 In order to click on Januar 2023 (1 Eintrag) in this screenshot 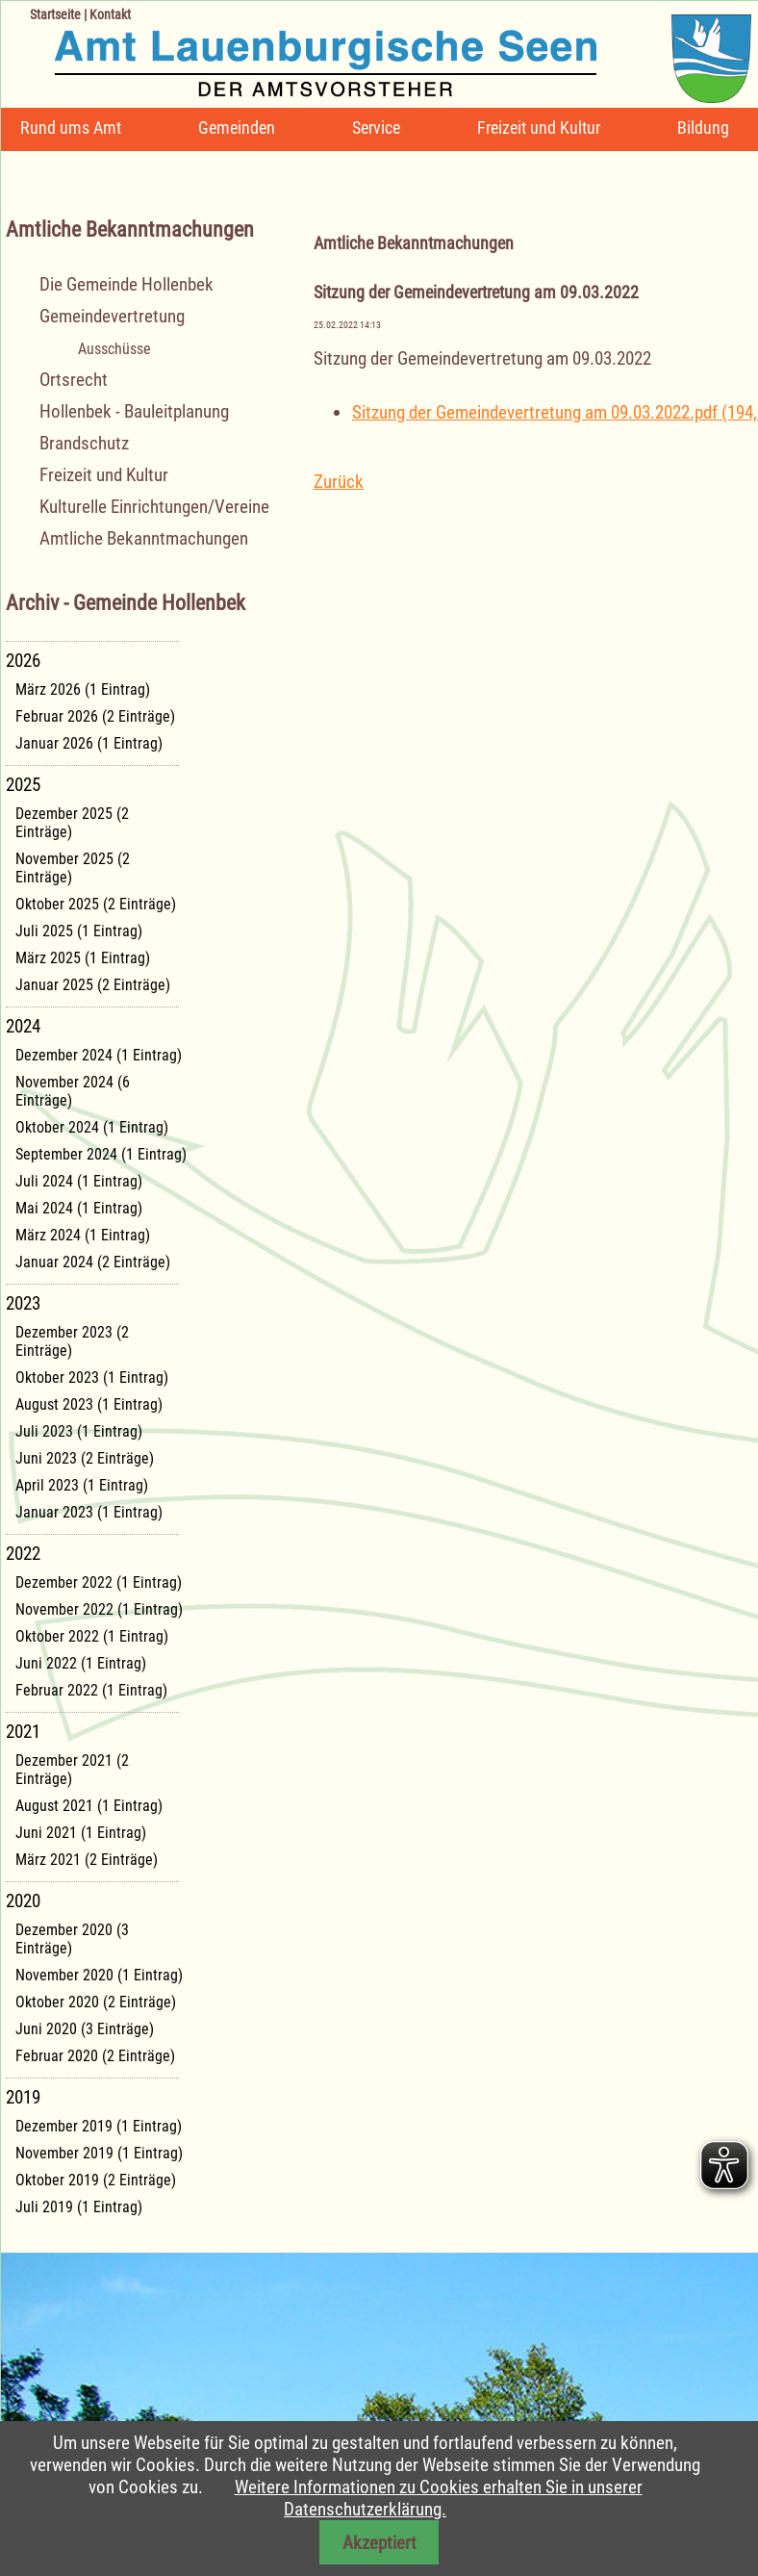, I will do `click(89, 1512)`.